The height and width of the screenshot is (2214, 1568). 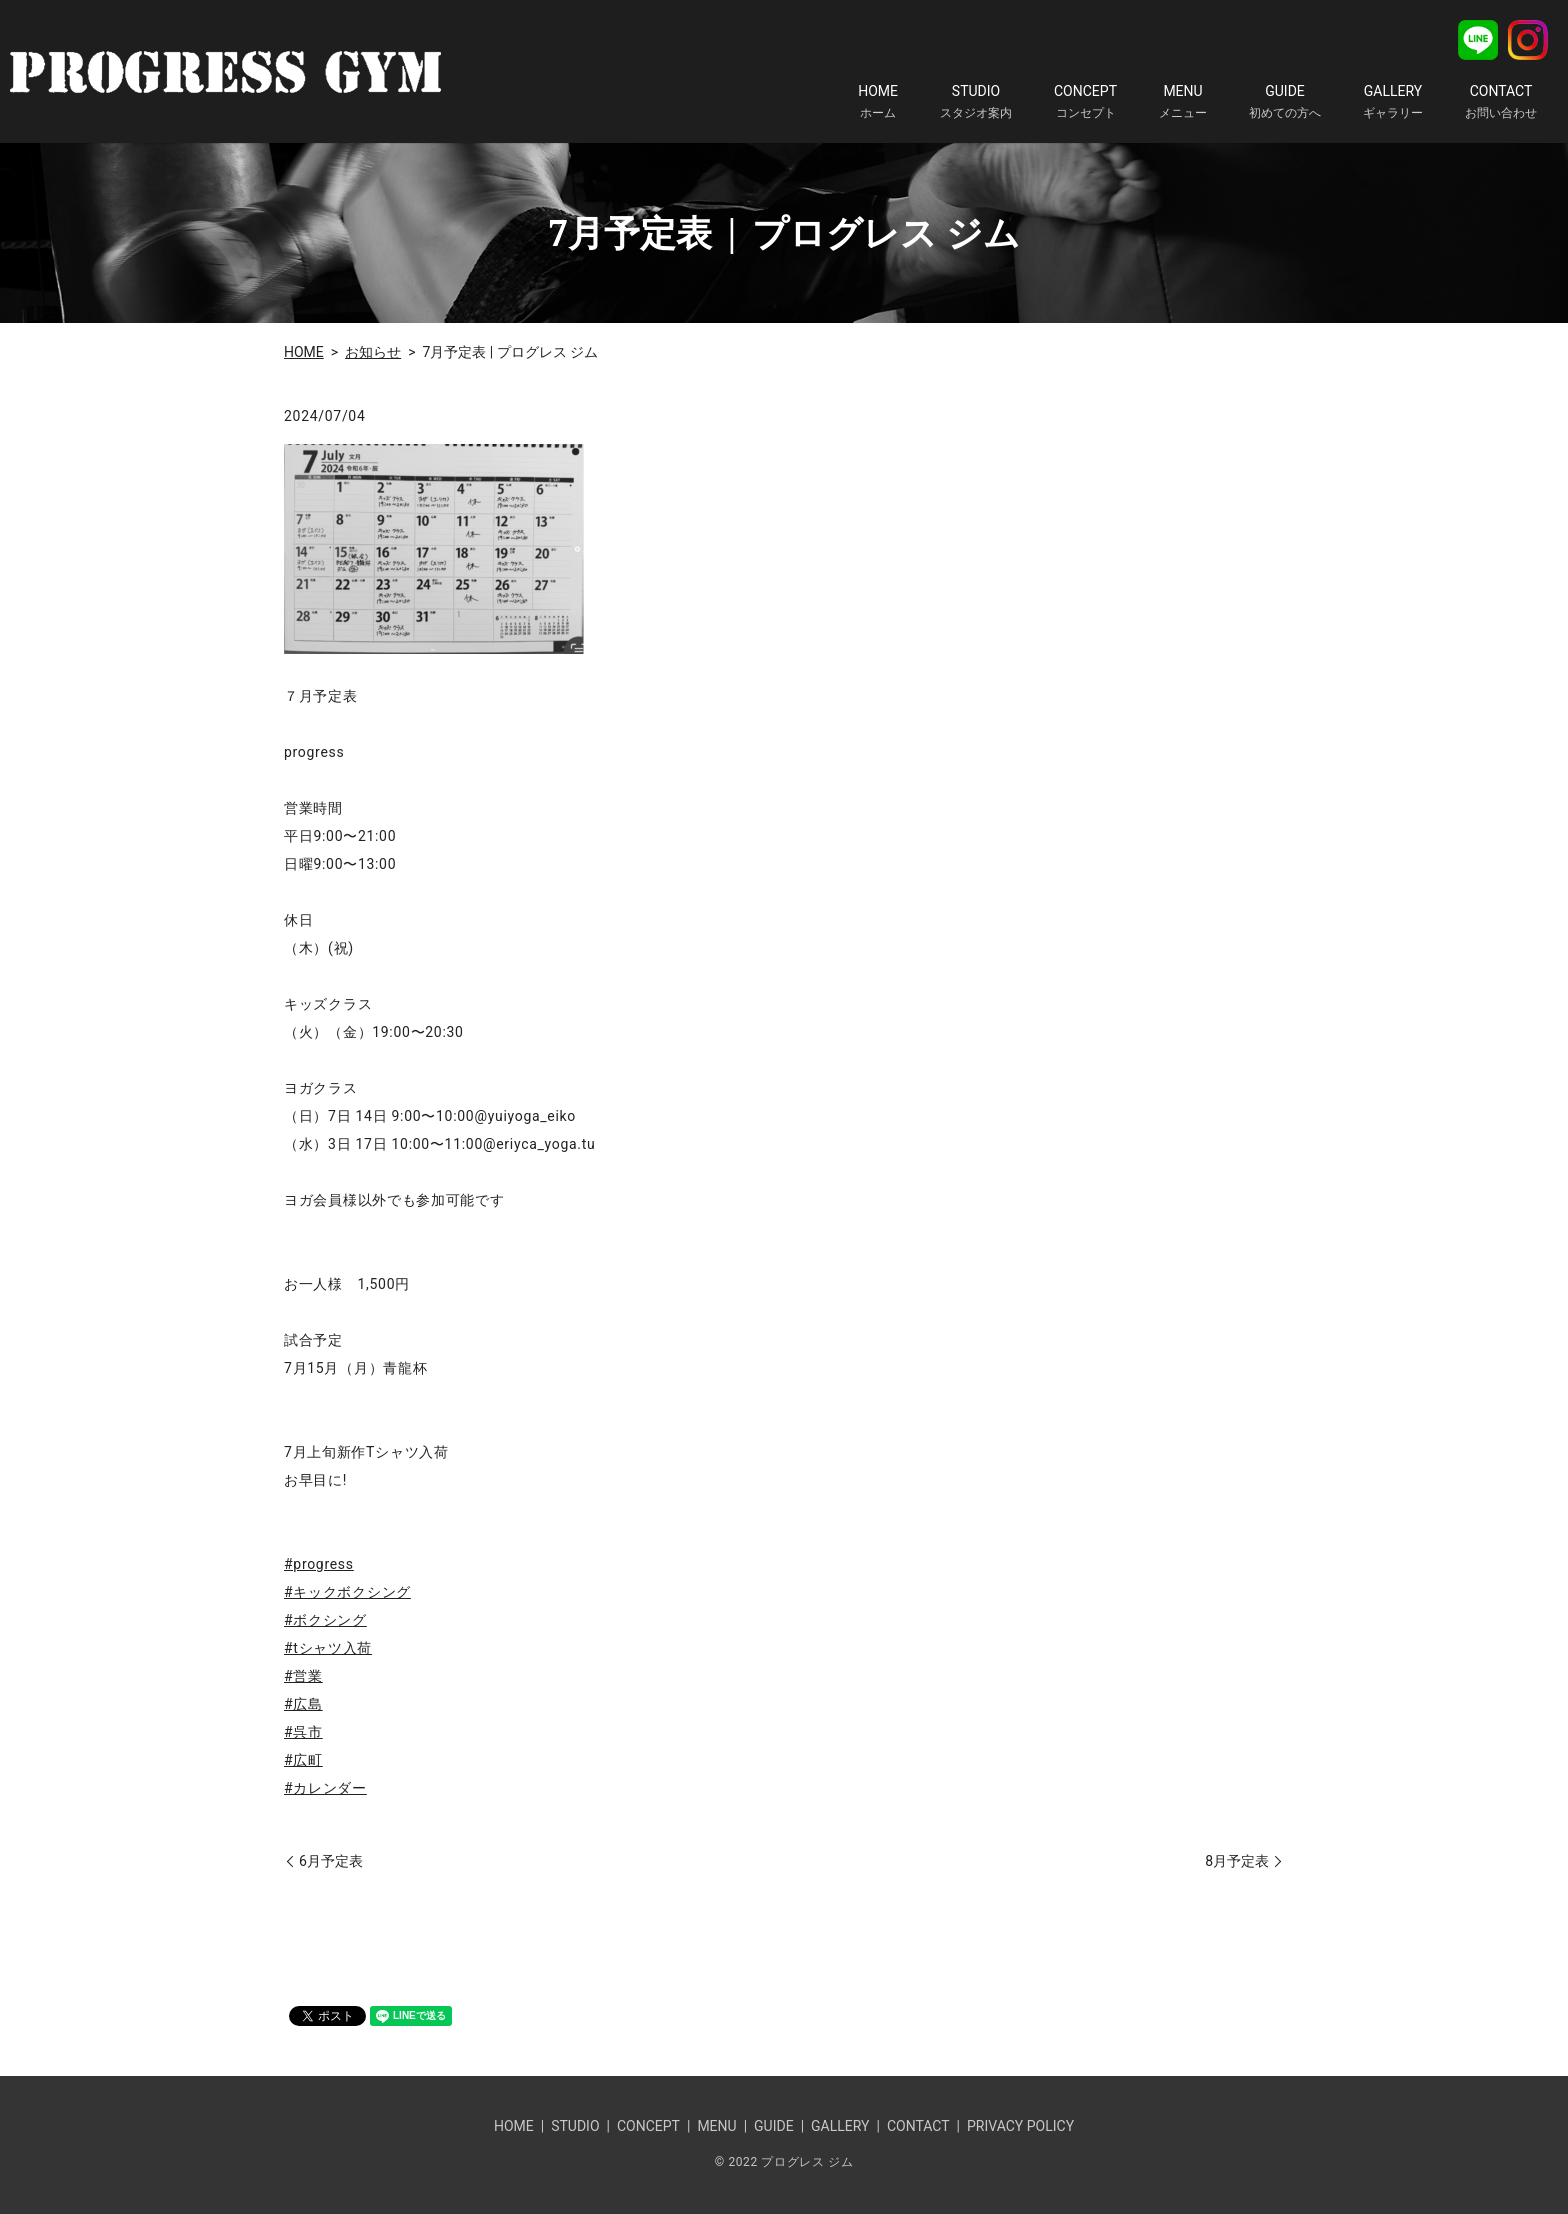 What do you see at coordinates (1085, 102) in the screenshot?
I see `CONCEPT` at bounding box center [1085, 102].